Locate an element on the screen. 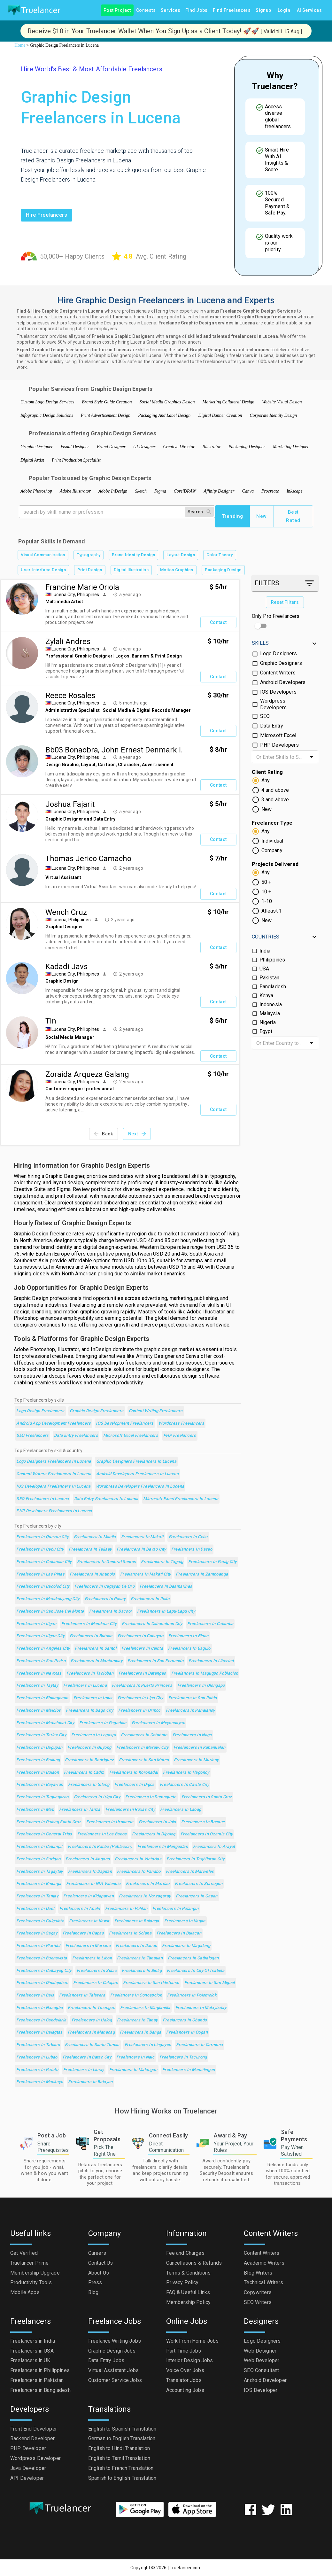 The height and width of the screenshot is (2576, 332). Trending is located at coordinates (232, 516).